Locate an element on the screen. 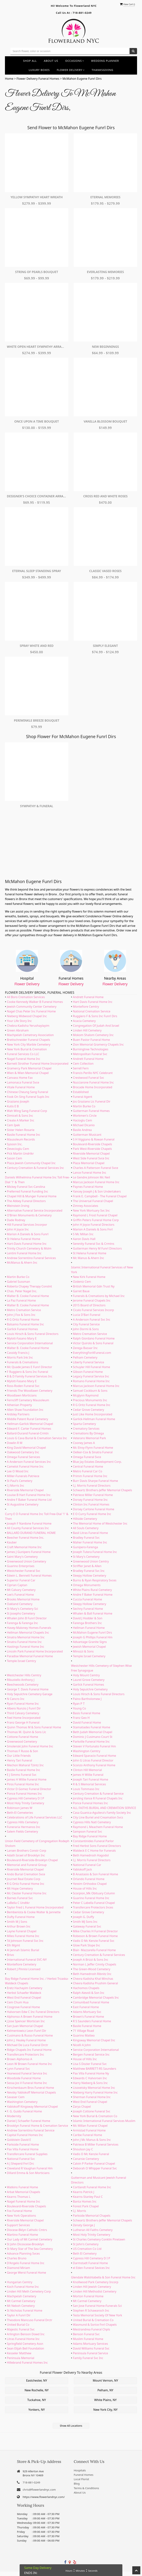 Image resolution: width=142 pixels, height=2576 pixels. Sparta Cemetery is located at coordinates (84, 1424).